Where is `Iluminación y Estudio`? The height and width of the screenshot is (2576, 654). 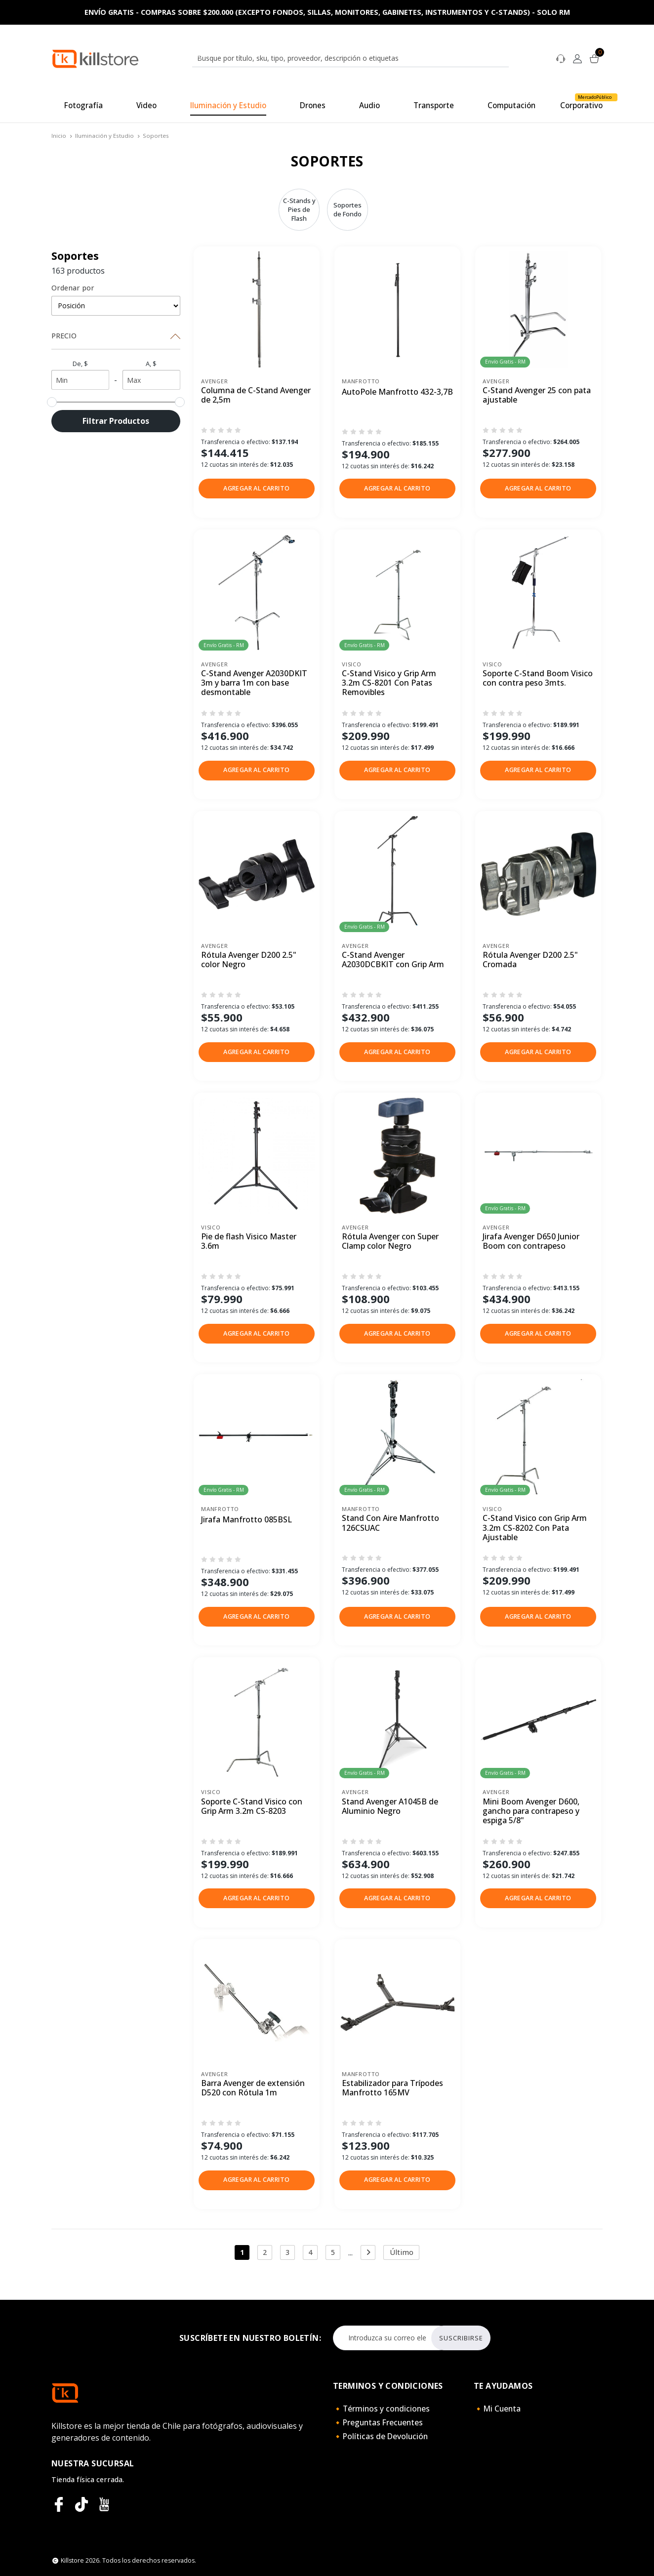
Iluminación y Estudio is located at coordinates (104, 135).